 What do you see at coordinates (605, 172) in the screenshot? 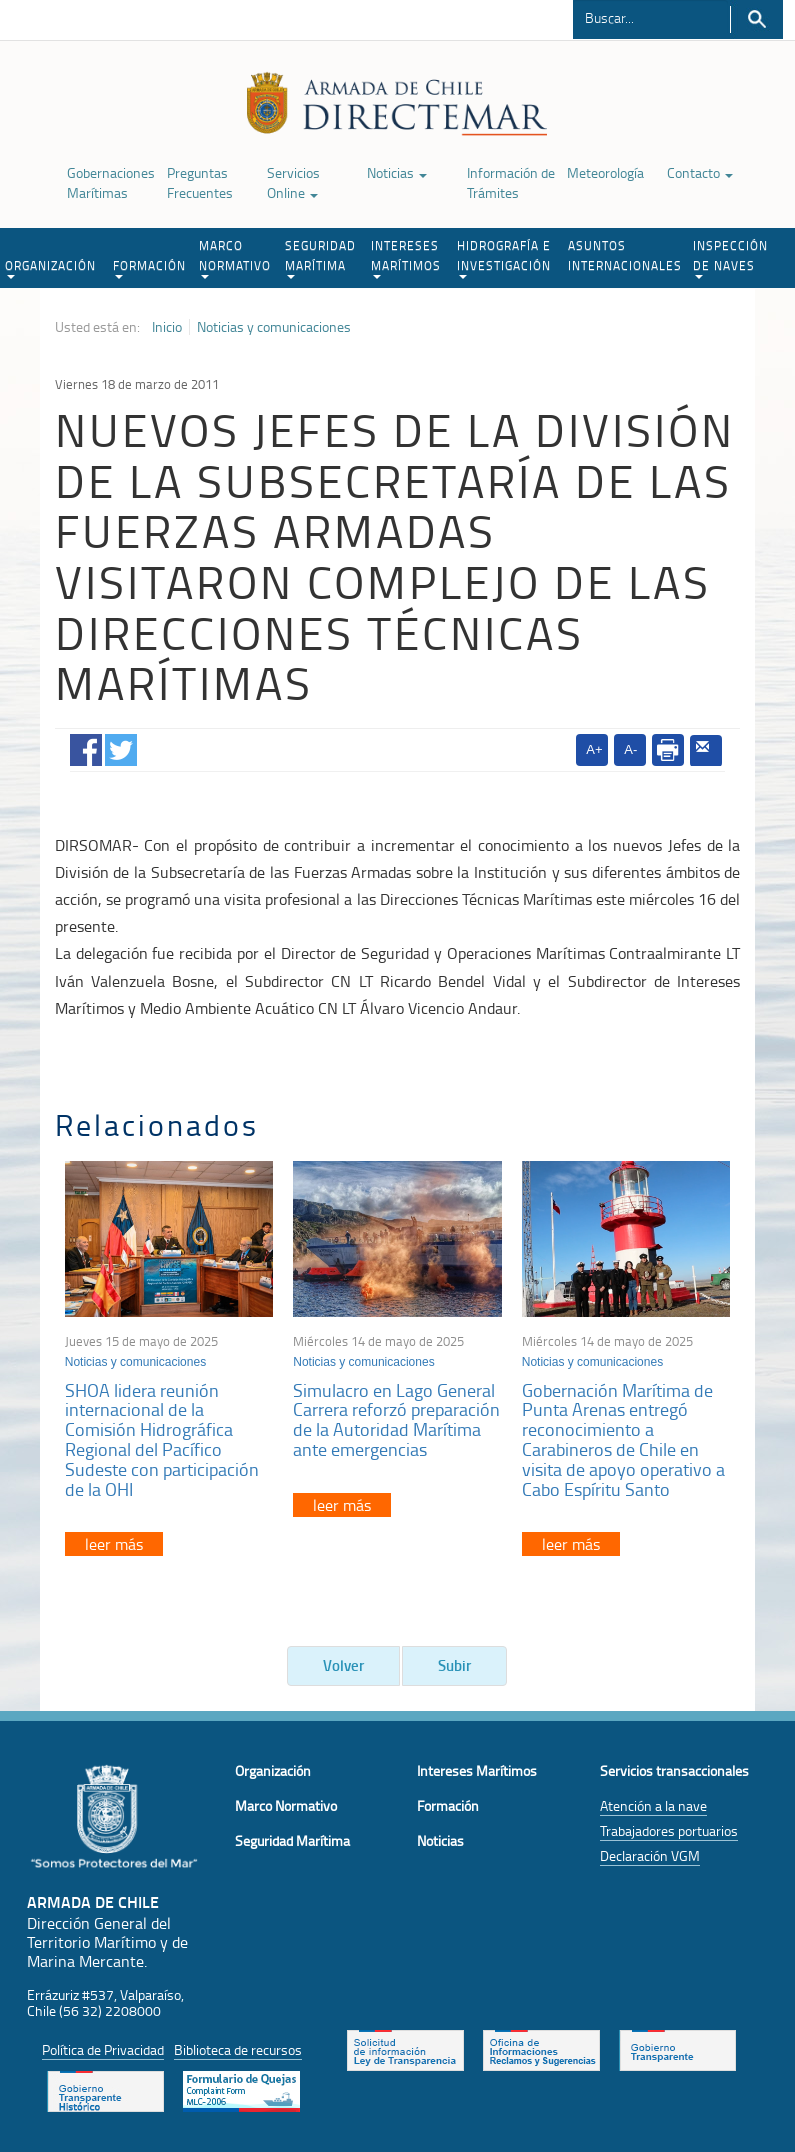
I see `Meteorología` at bounding box center [605, 172].